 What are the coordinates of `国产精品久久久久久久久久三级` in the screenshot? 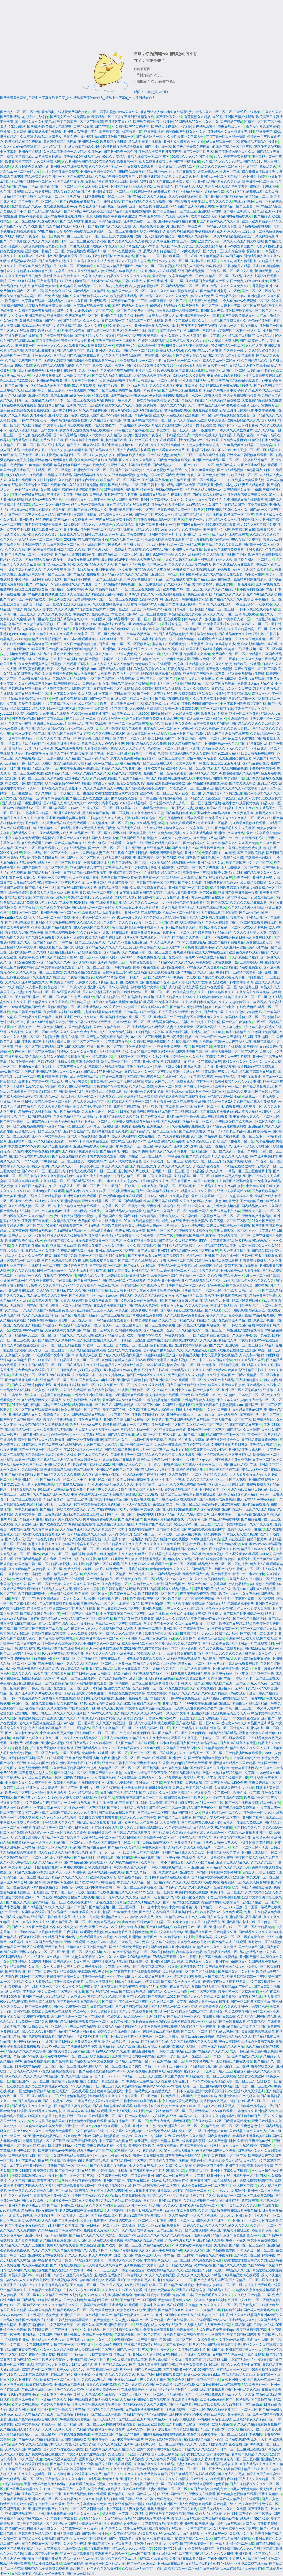 It's located at (108, 947).